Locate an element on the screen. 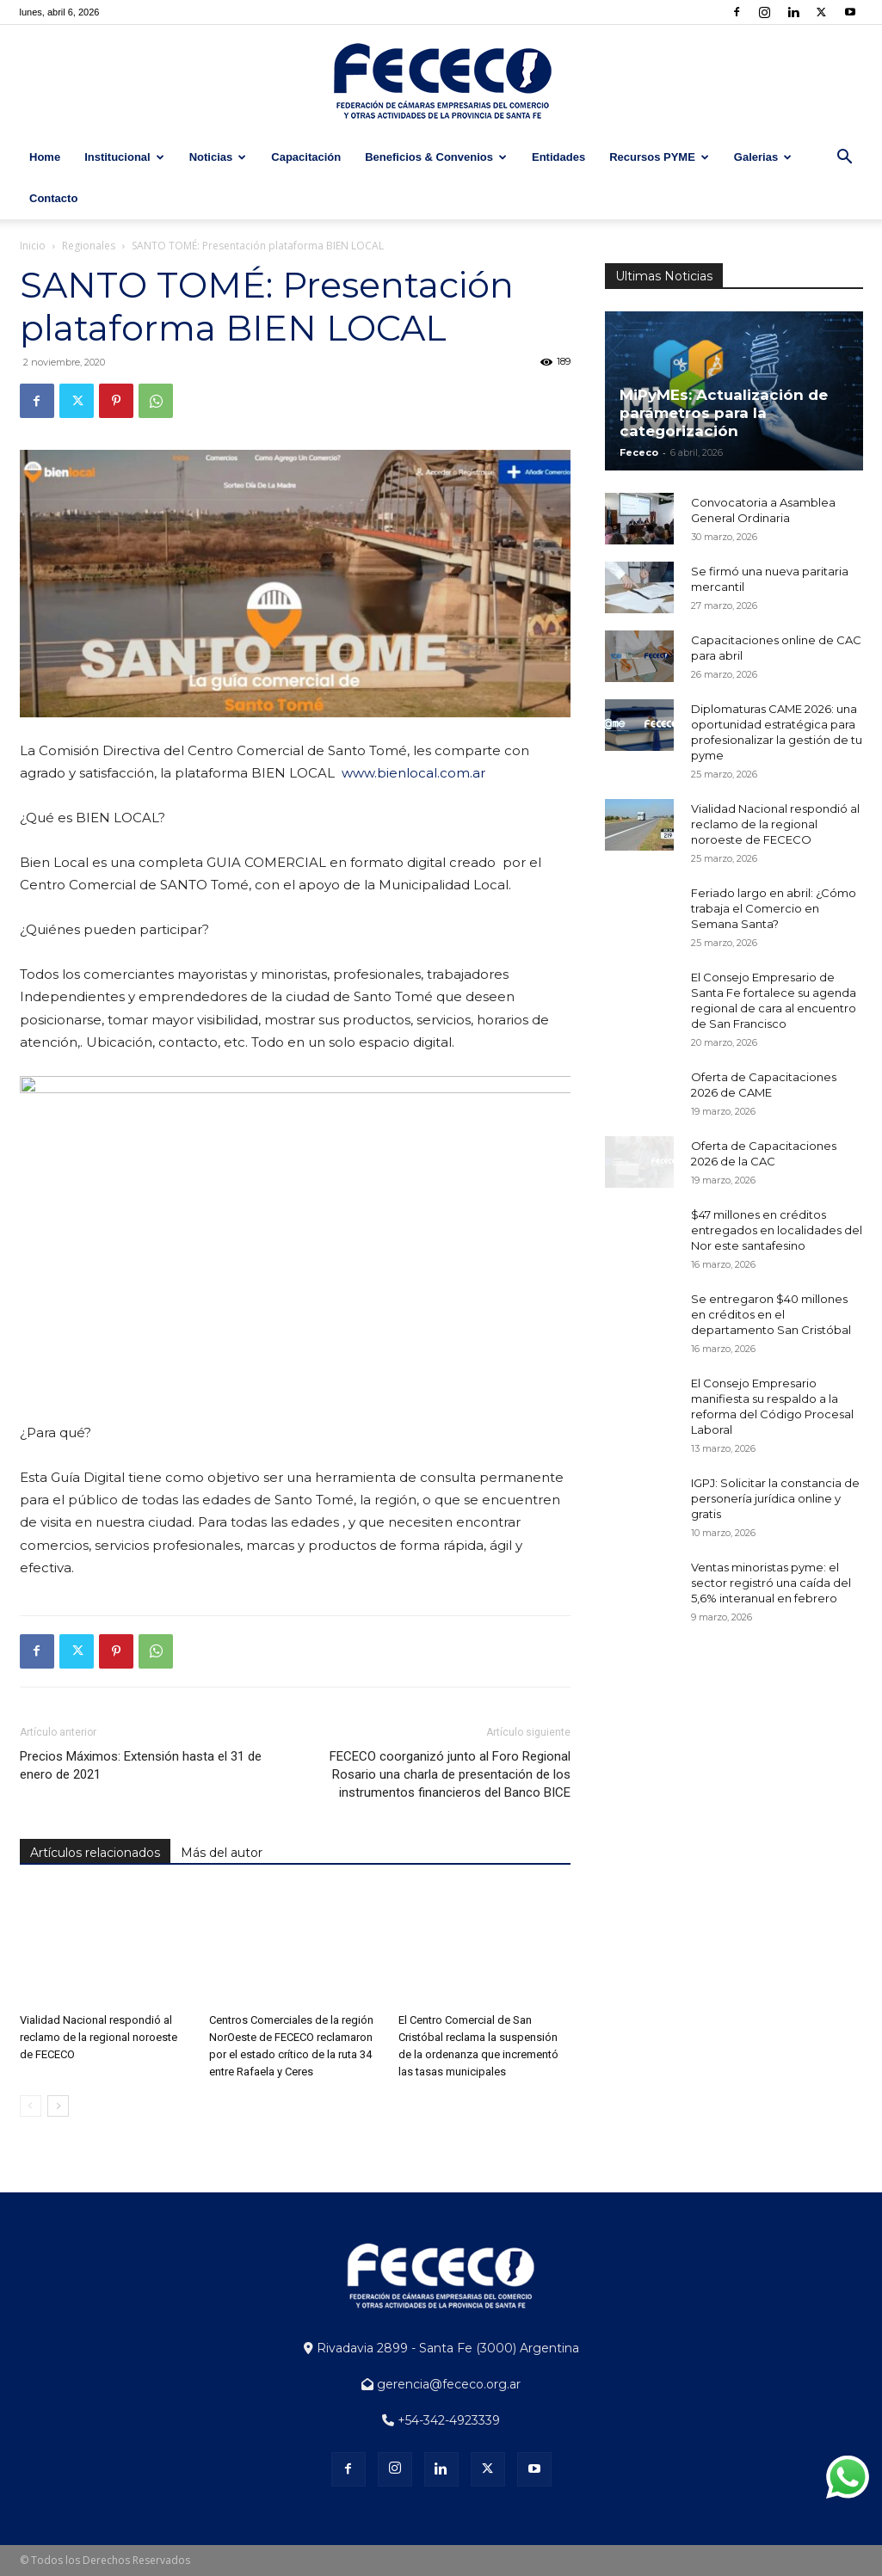 The image size is (882, 2576). [button] is located at coordinates (844, 159).